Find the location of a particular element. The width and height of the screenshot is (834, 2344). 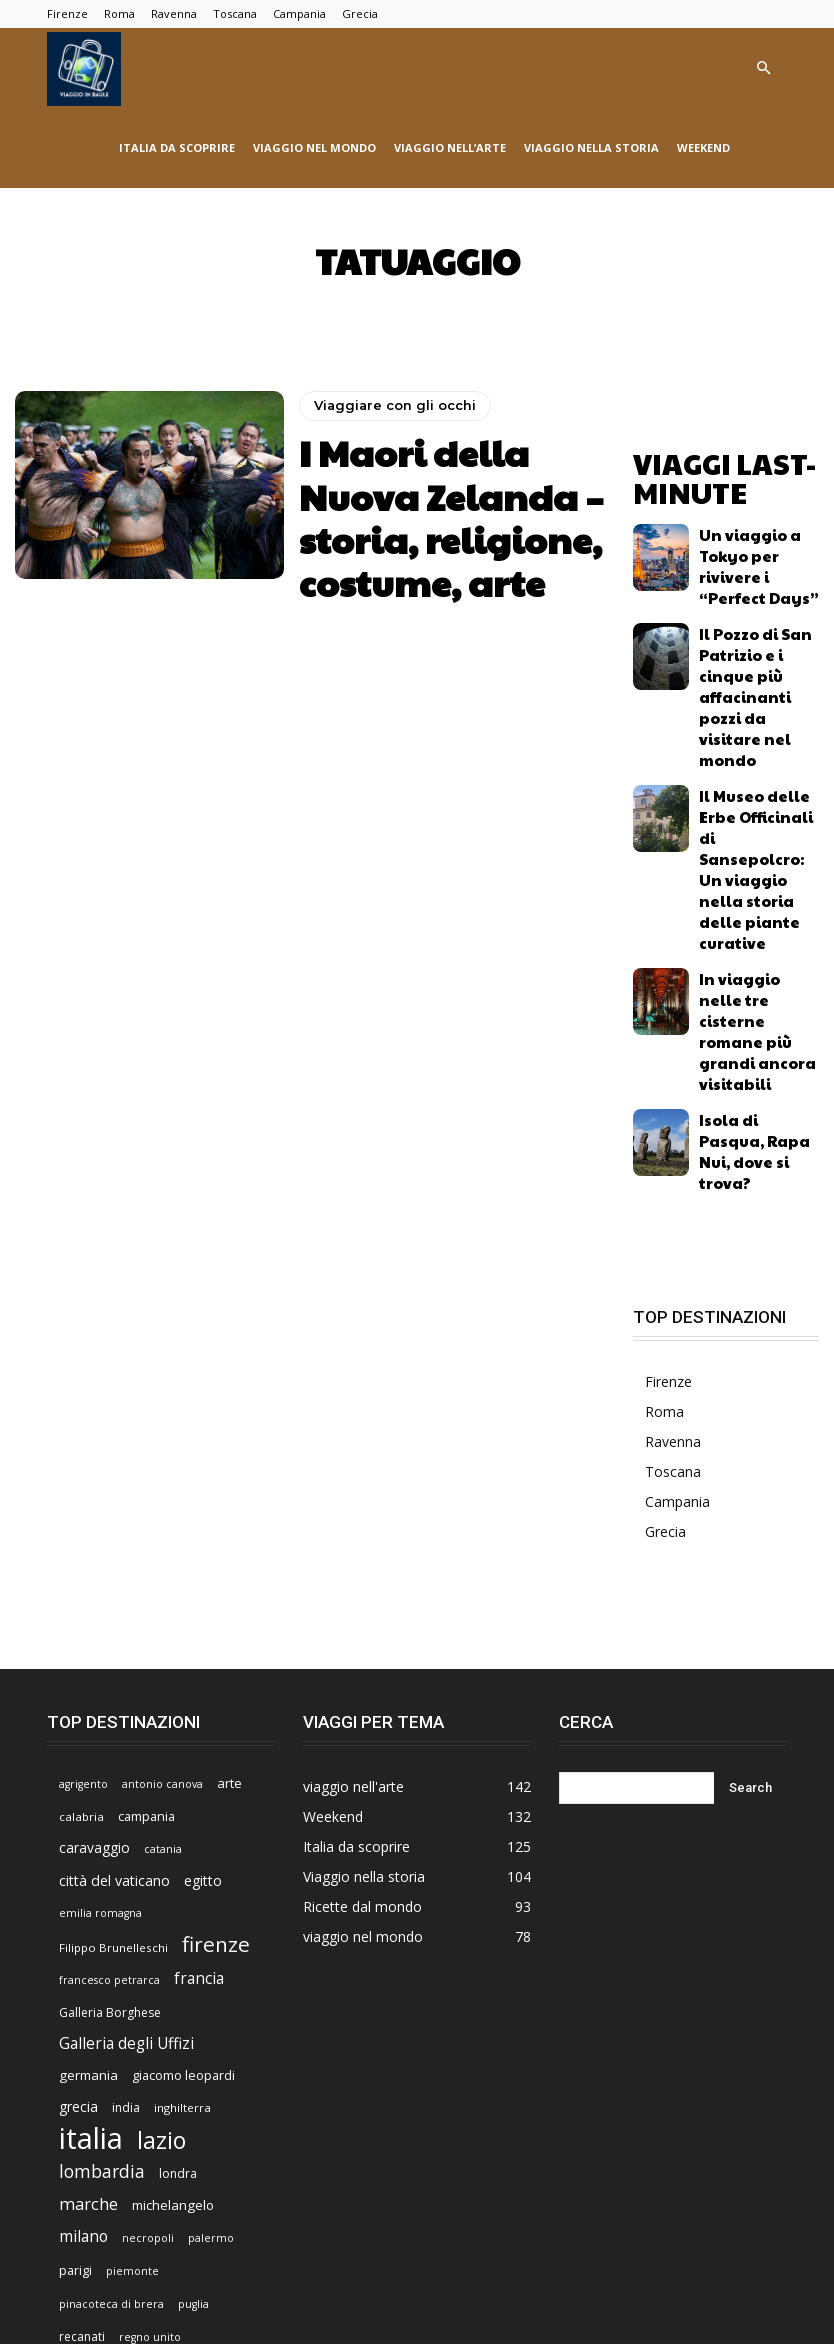

Isola di Pasqua, Rapa Nui, dove si trova? is located at coordinates (747, 874).